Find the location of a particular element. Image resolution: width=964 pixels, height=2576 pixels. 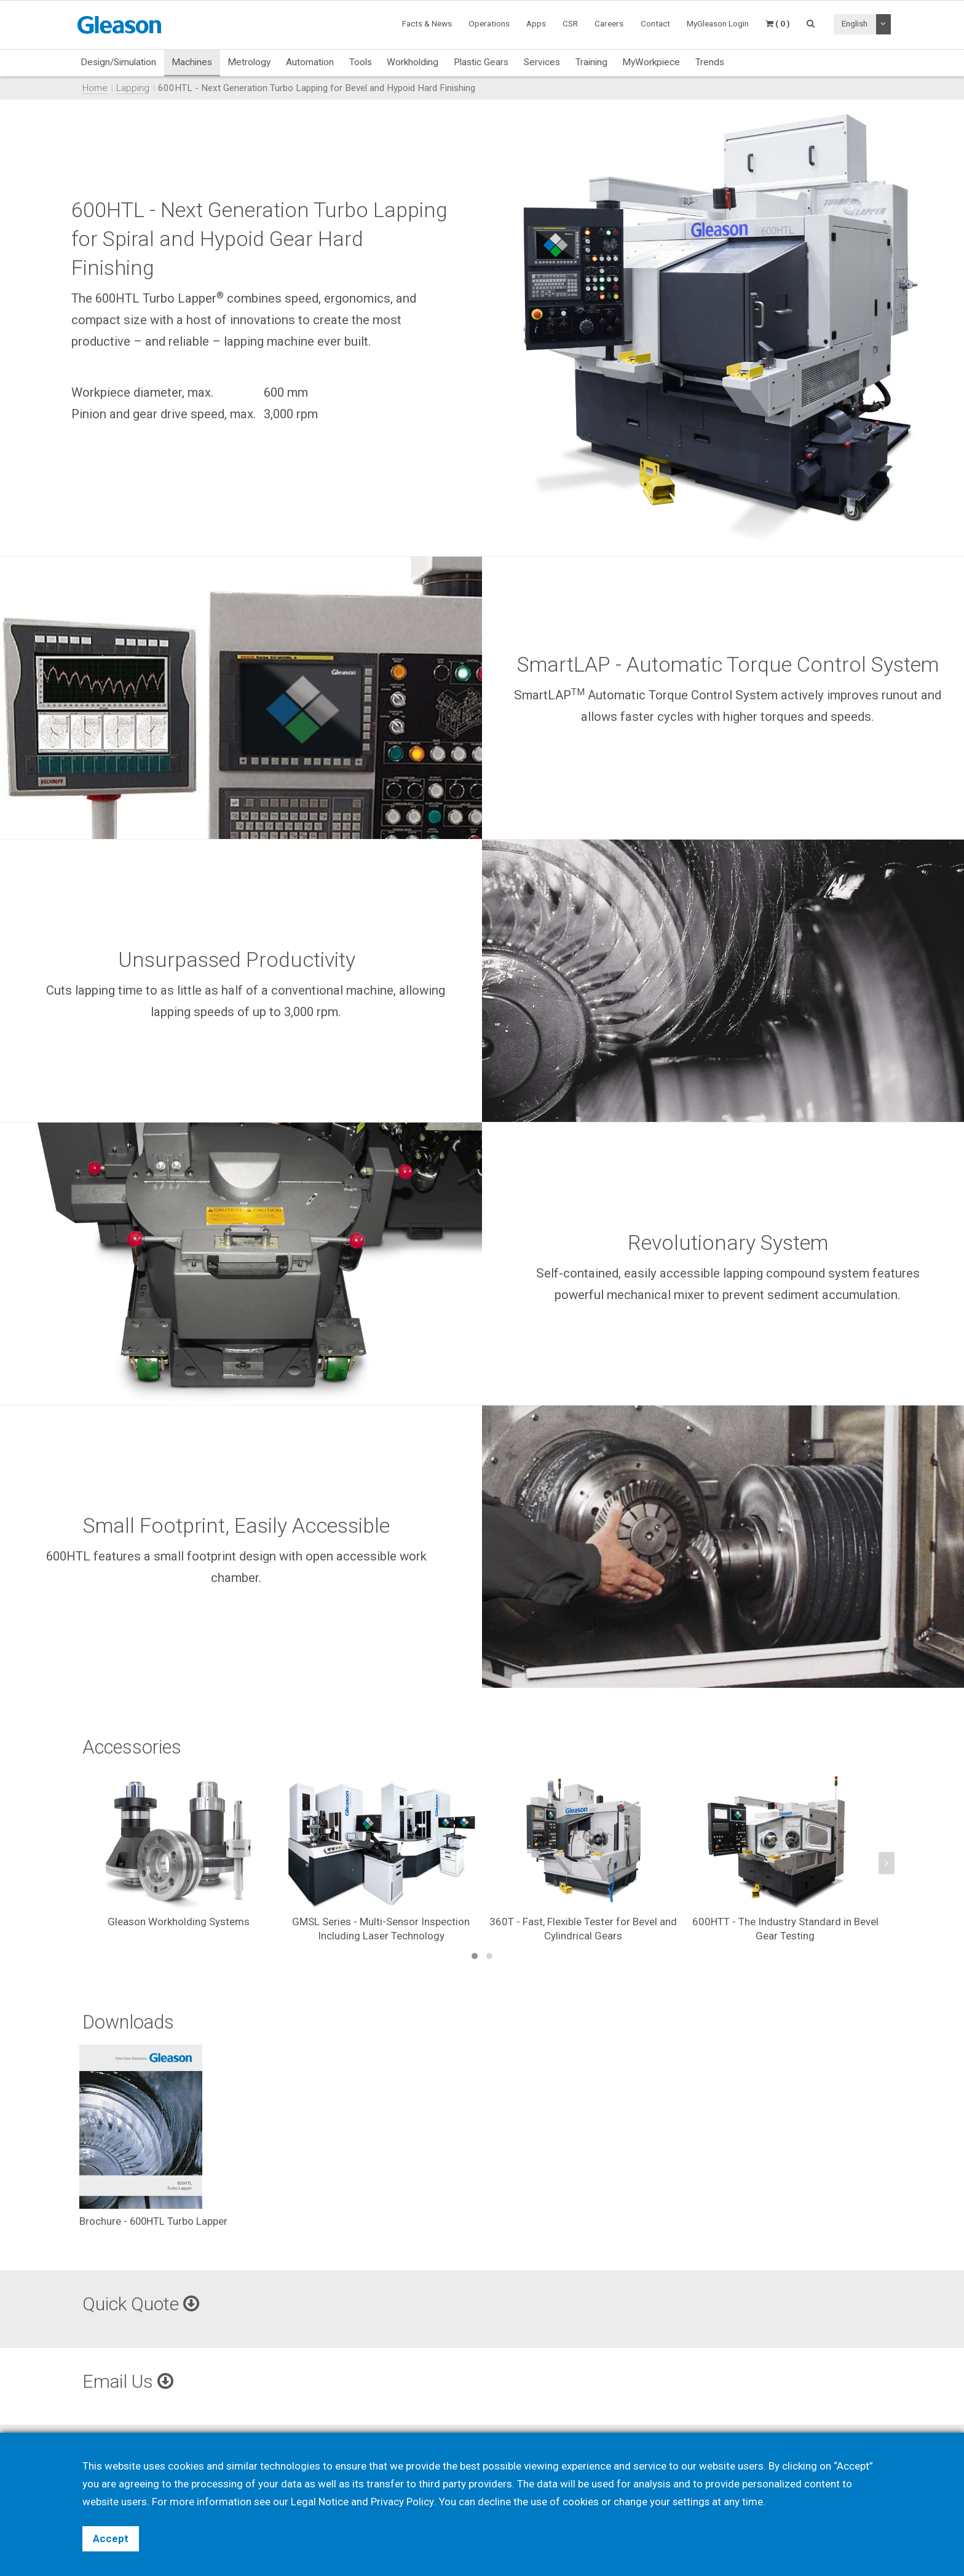

Quick Quote [button] is located at coordinates (141, 2304).